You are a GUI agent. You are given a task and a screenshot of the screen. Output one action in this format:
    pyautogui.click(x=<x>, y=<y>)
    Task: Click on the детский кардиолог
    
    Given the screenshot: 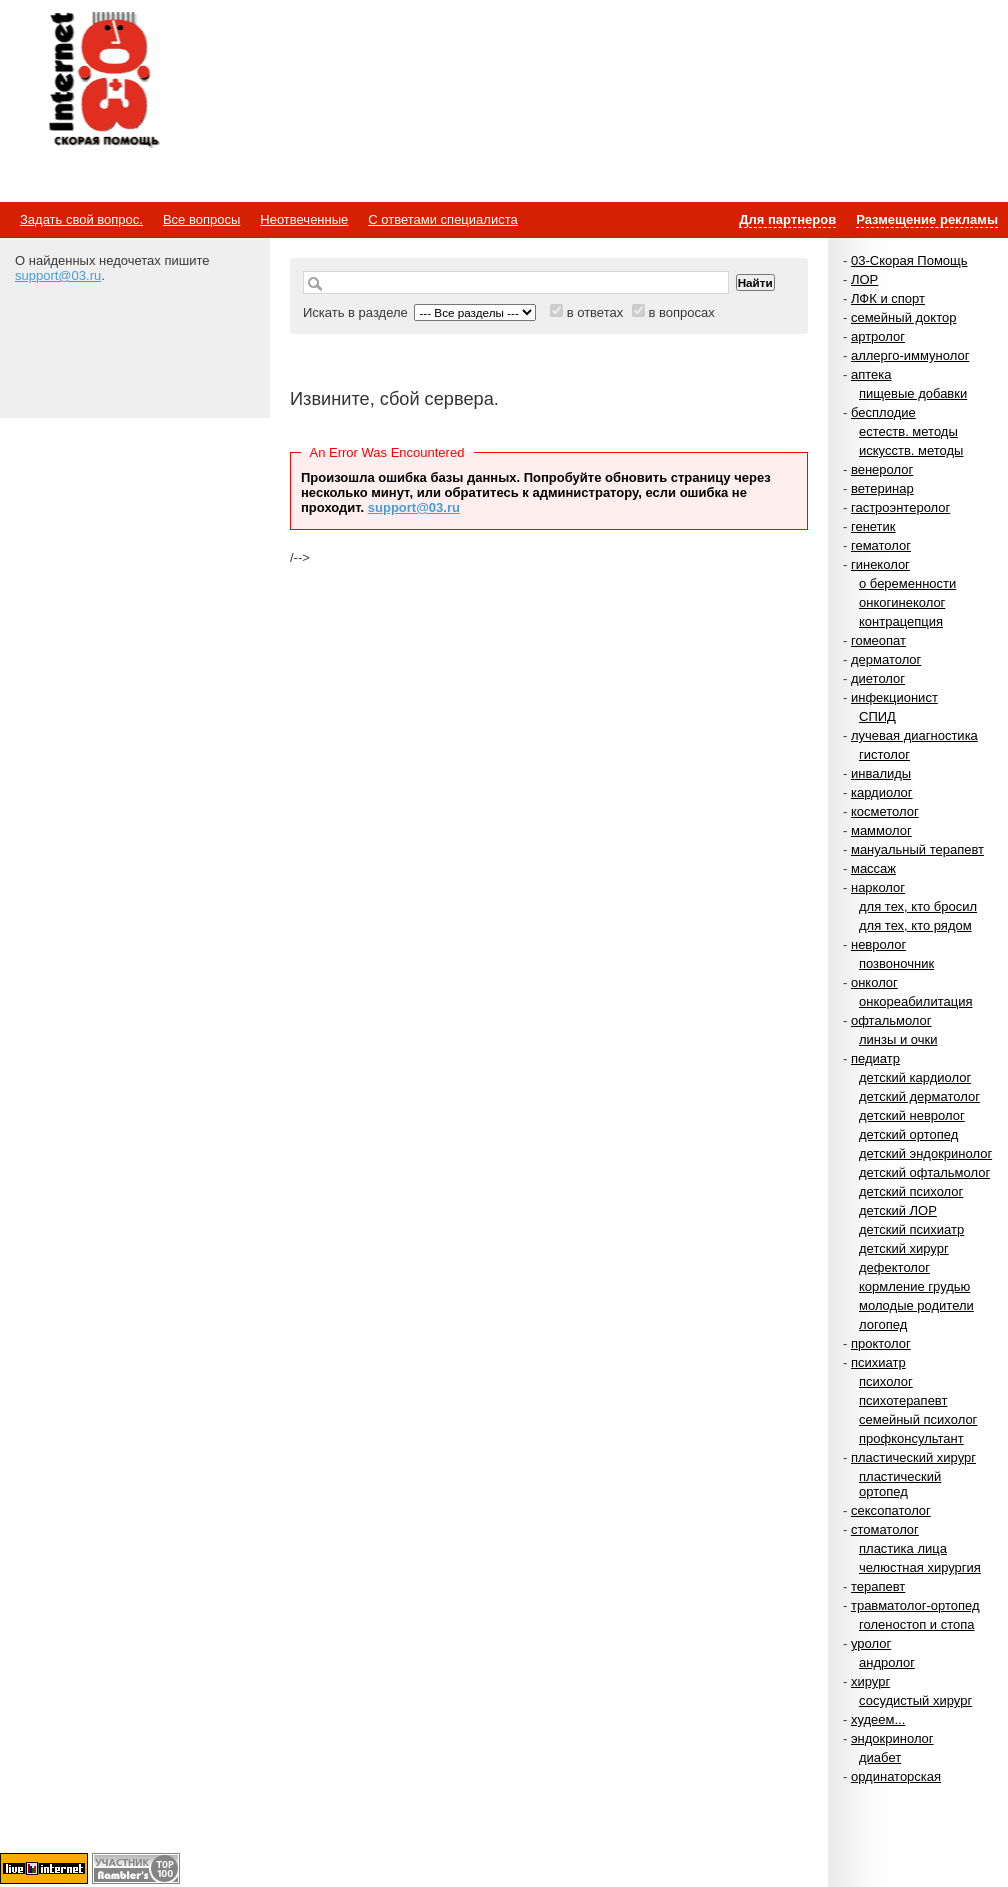 What is the action you would take?
    pyautogui.click(x=915, y=1077)
    